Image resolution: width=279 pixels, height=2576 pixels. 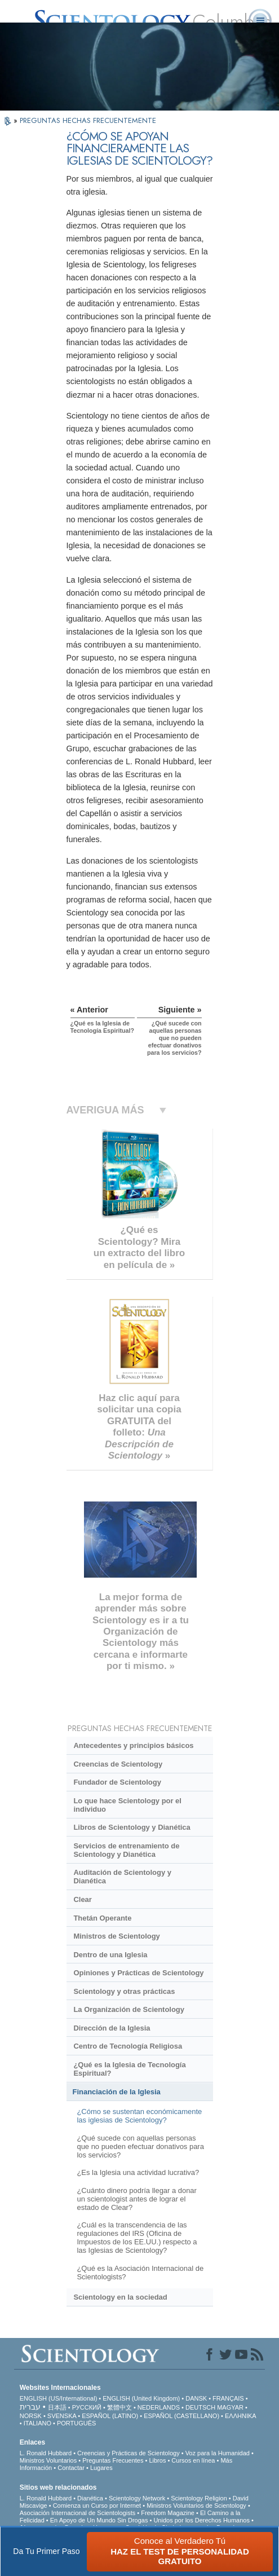 What do you see at coordinates (117, 2092) in the screenshot?
I see `Financiación de la Iglesia` at bounding box center [117, 2092].